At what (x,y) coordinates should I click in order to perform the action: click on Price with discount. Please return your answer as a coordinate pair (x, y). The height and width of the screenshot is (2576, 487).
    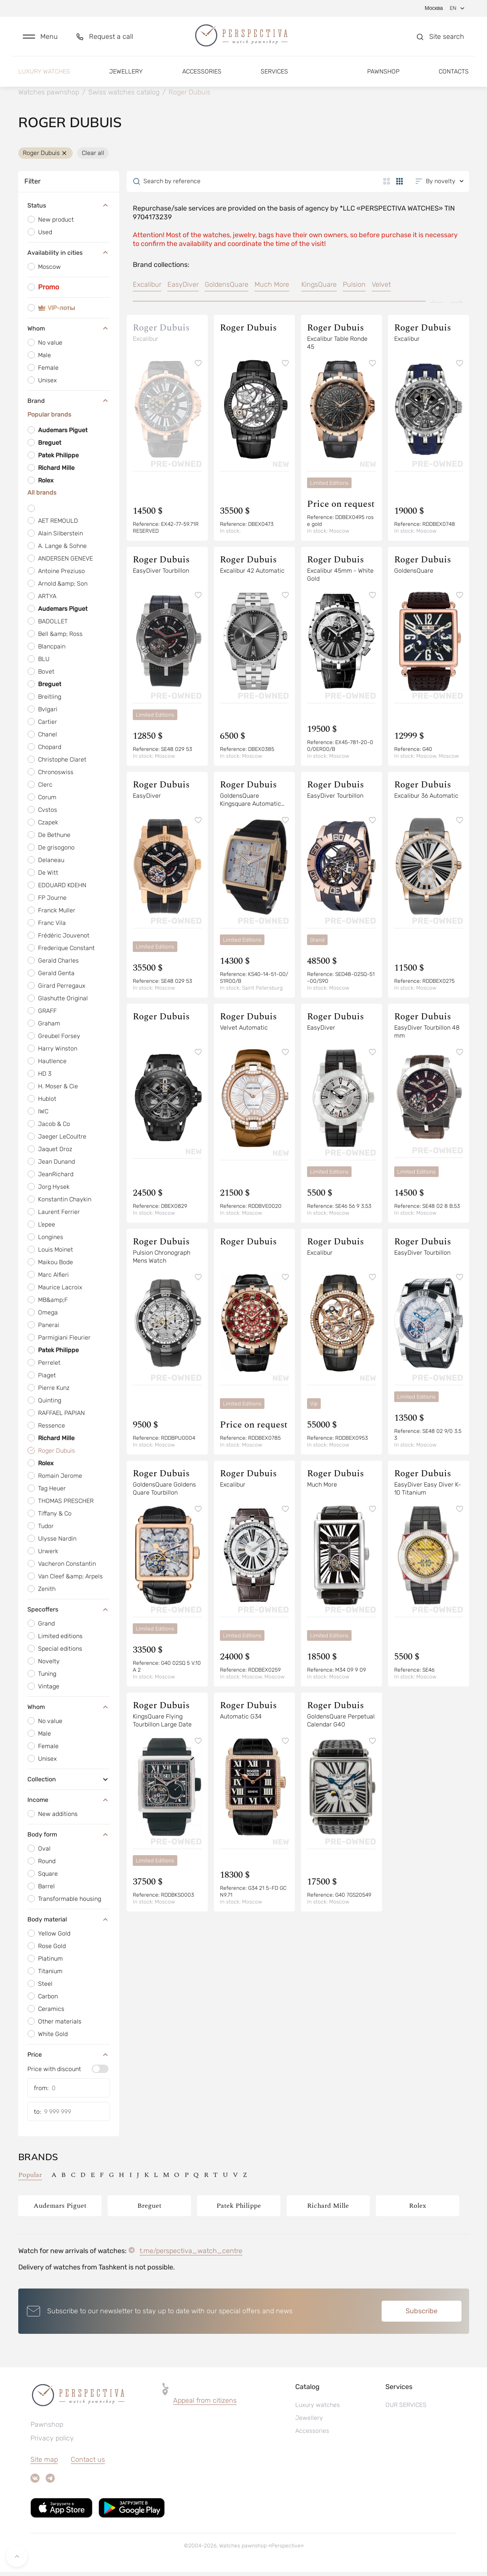
    Looking at the image, I should click on (54, 2073).